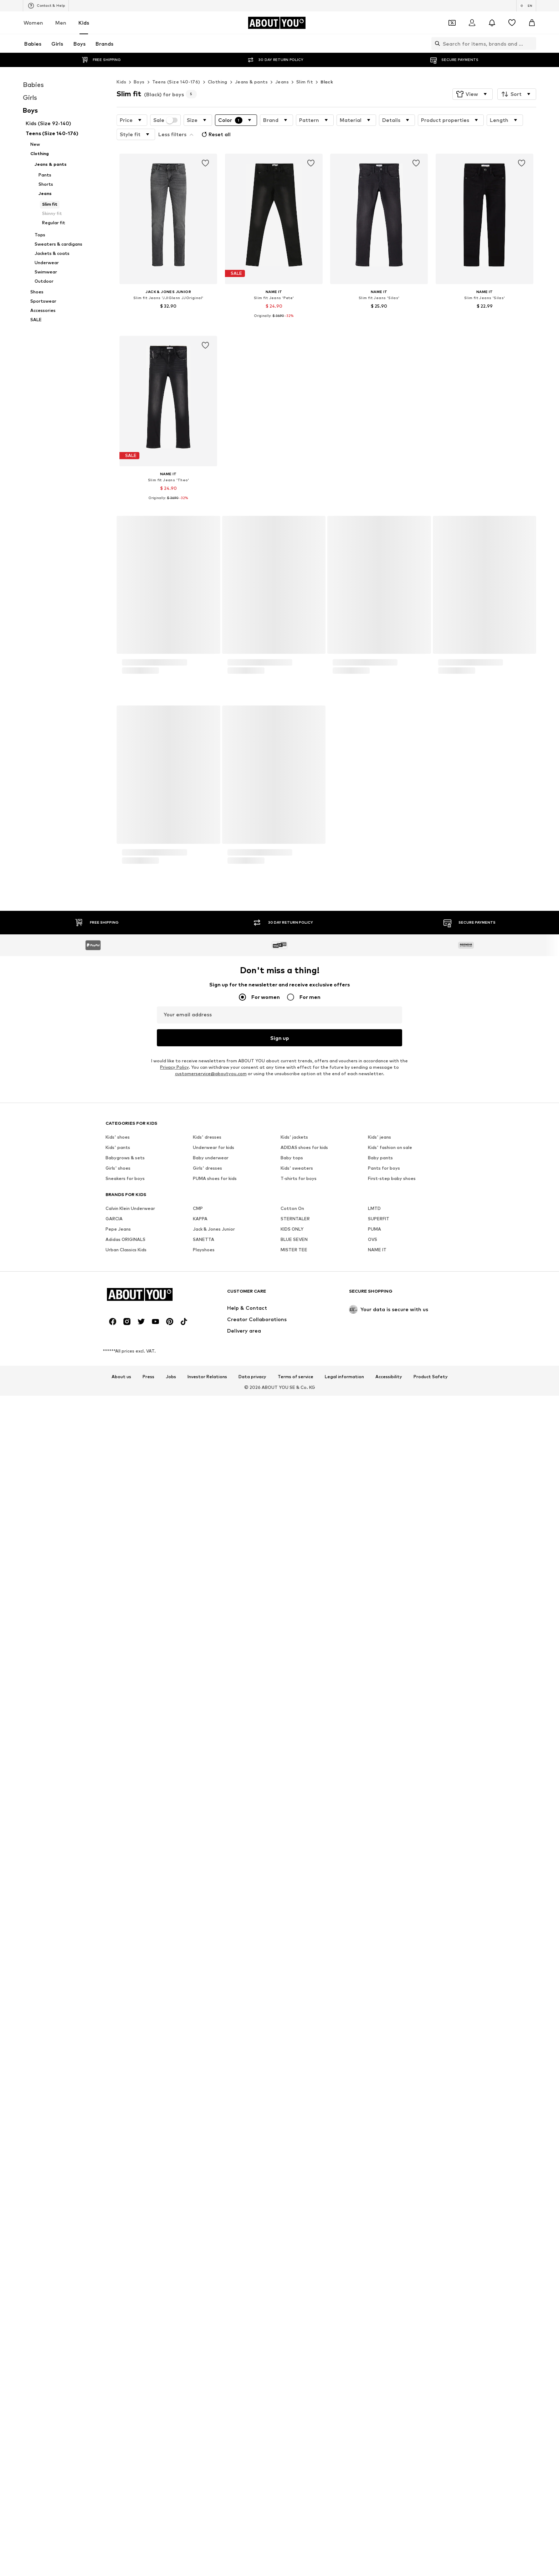  What do you see at coordinates (492, 23) in the screenshot?
I see `[Open the notification center]` at bounding box center [492, 23].